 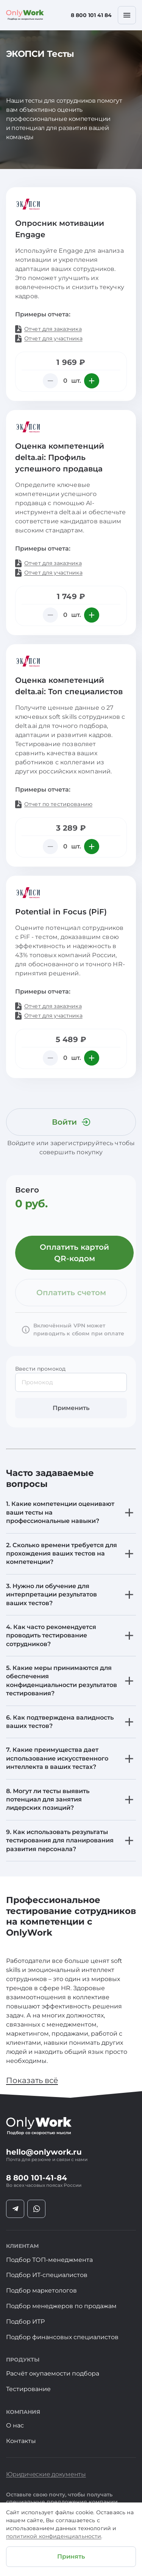 I want to click on Подбор ИТР, so click(x=25, y=2321).